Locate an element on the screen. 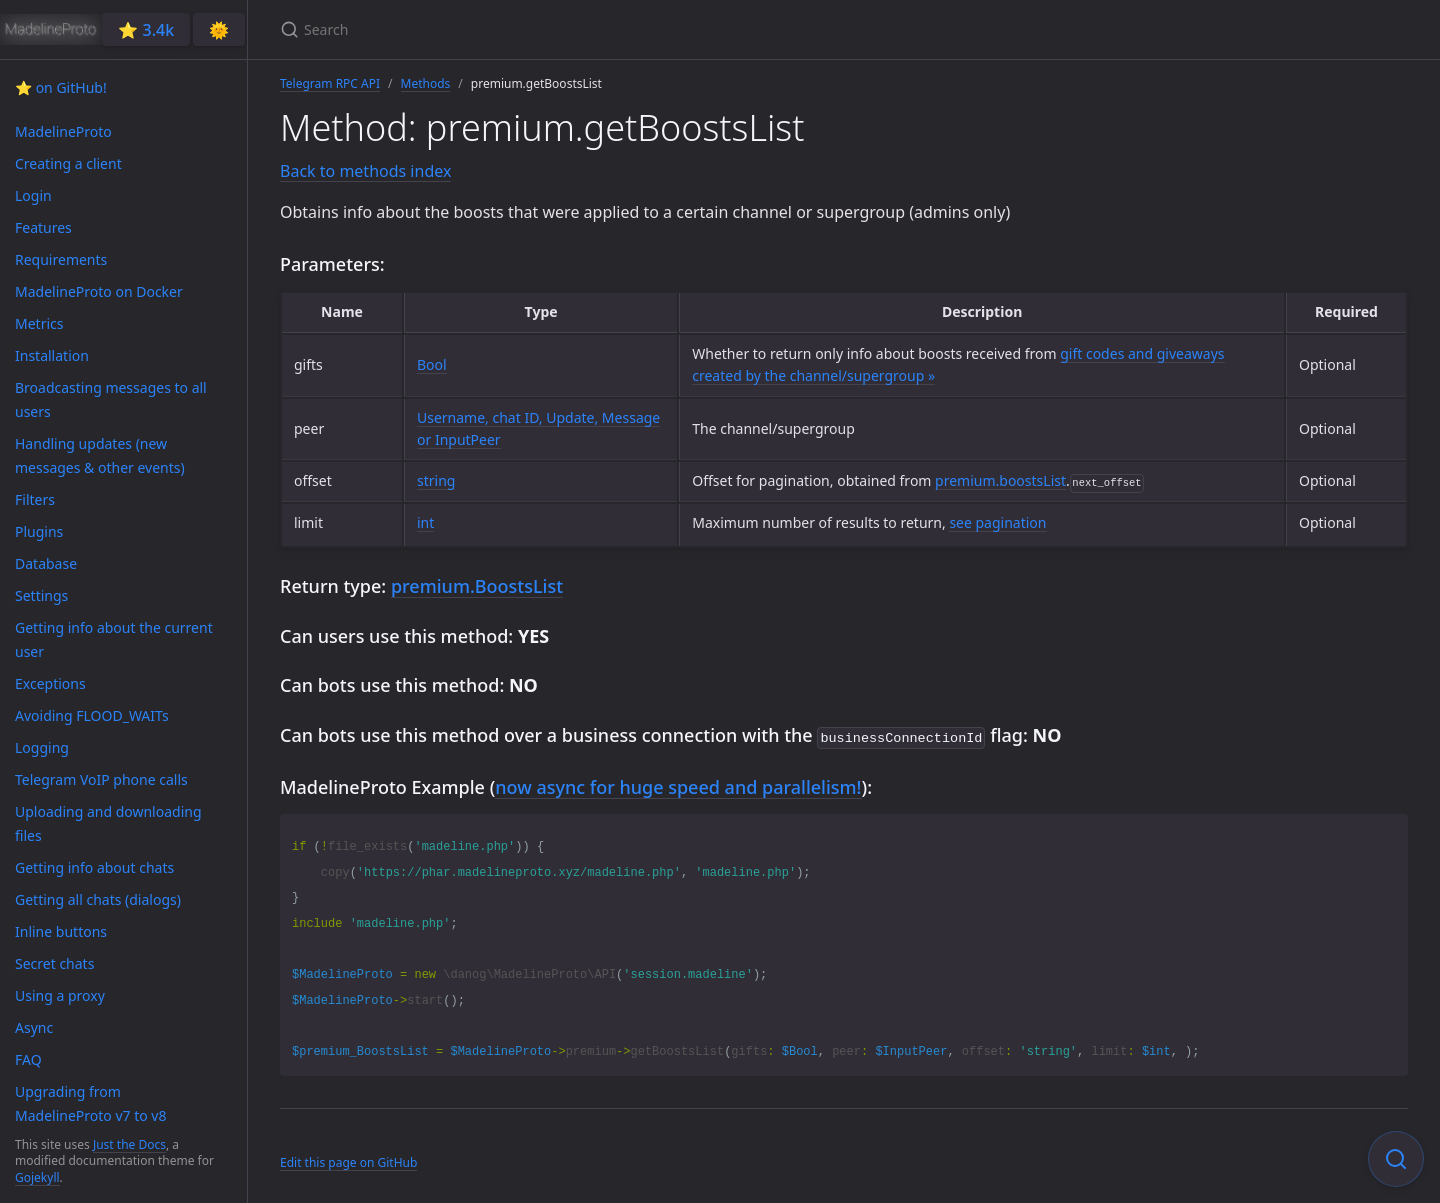  Just the Docs is located at coordinates (129, 1144).